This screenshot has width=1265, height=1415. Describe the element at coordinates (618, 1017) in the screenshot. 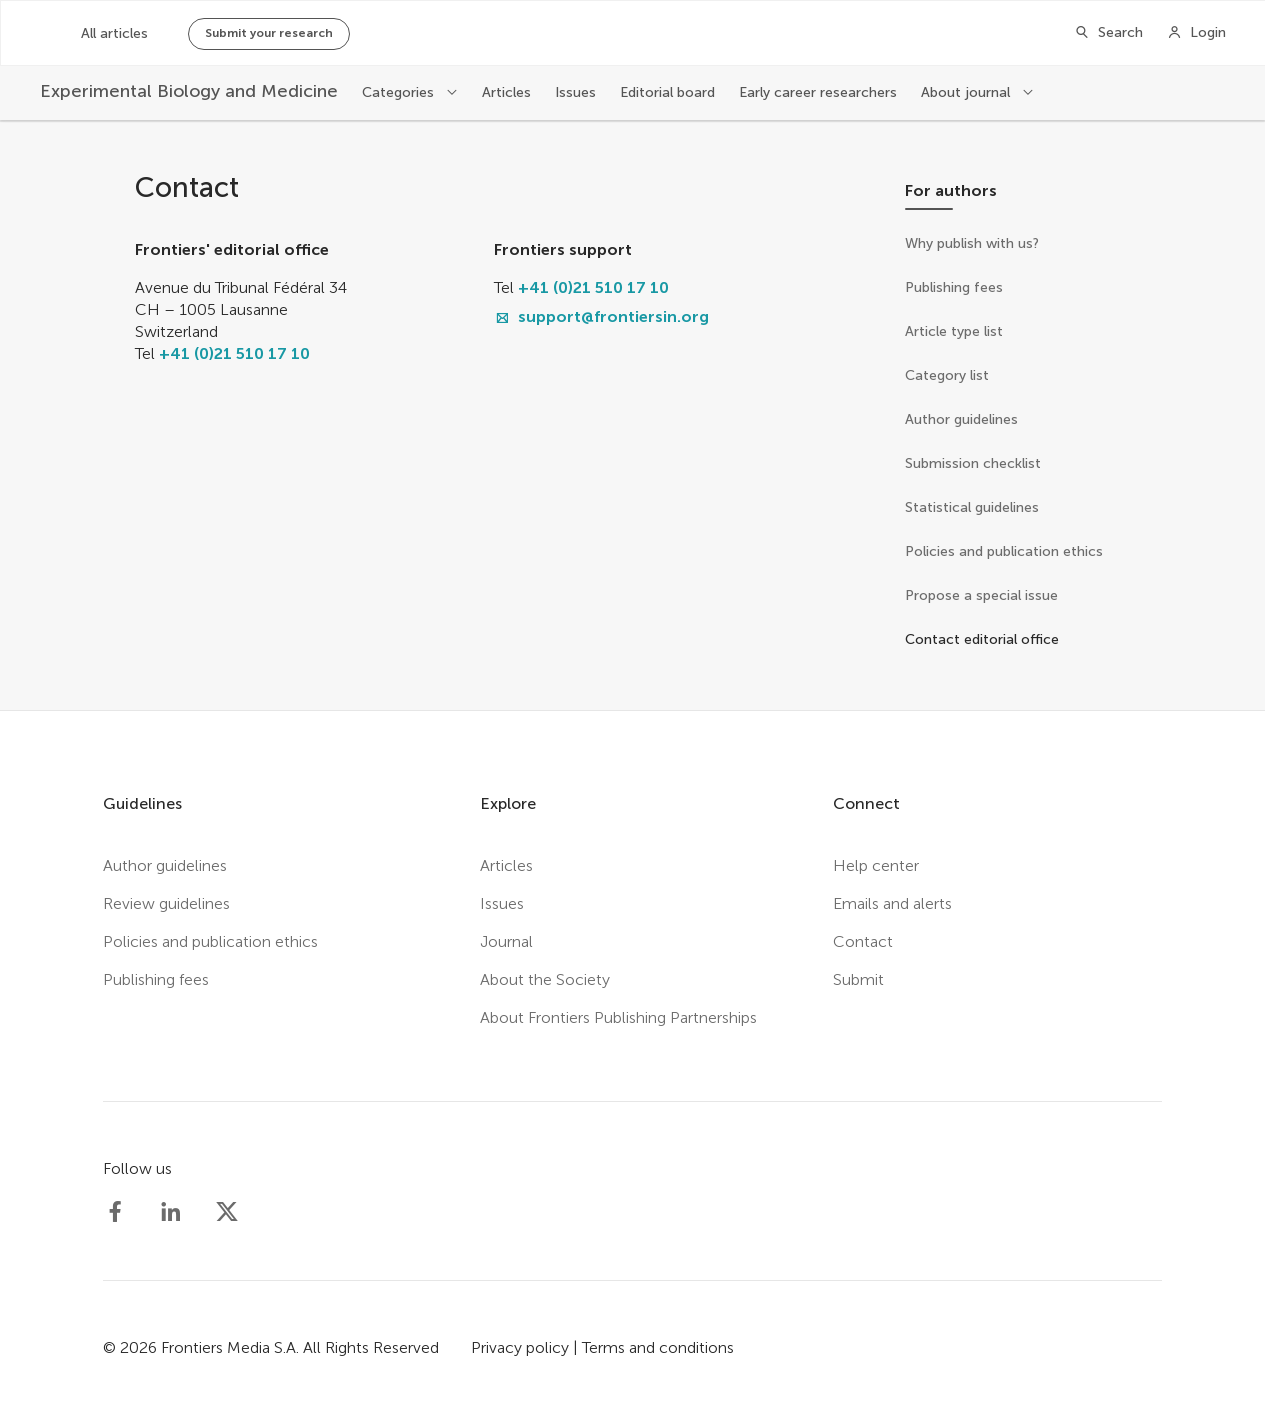

I see `About Frontiers Publishing Partnerships` at that location.